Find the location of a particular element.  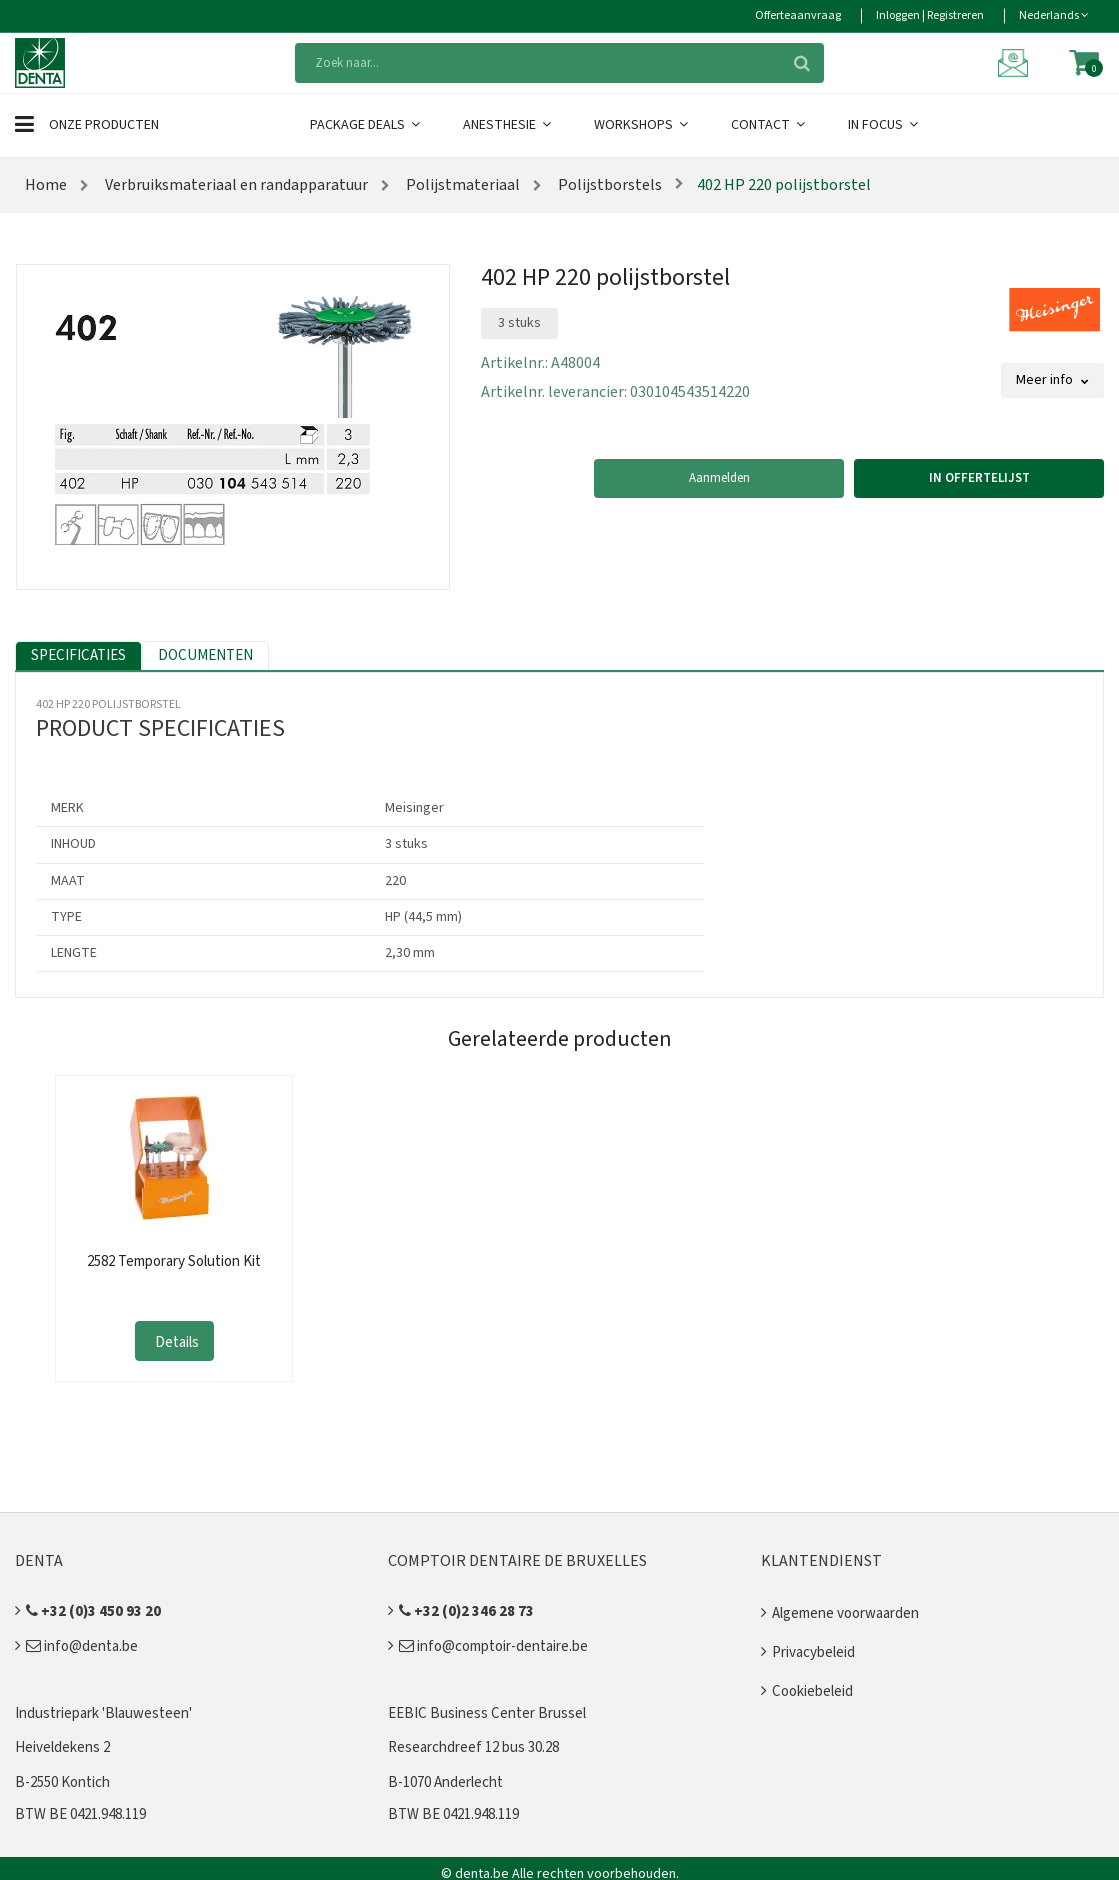

B-1070 Anderlecht is located at coordinates (445, 1782).